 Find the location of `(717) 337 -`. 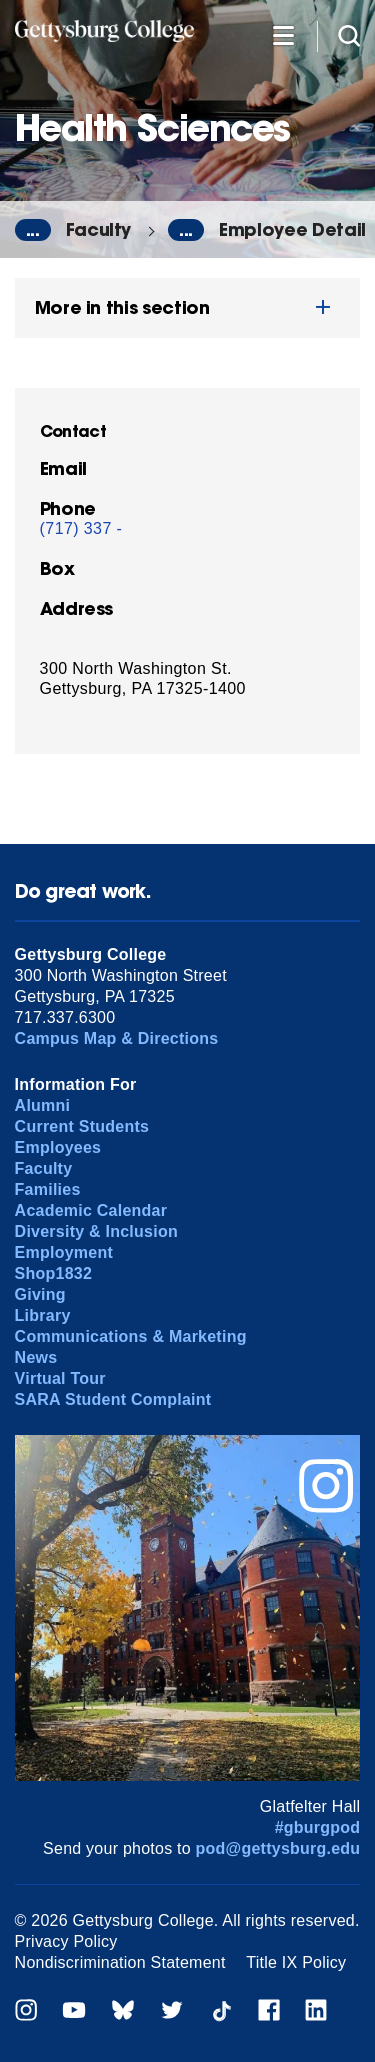

(717) 337 - is located at coordinates (81, 528).